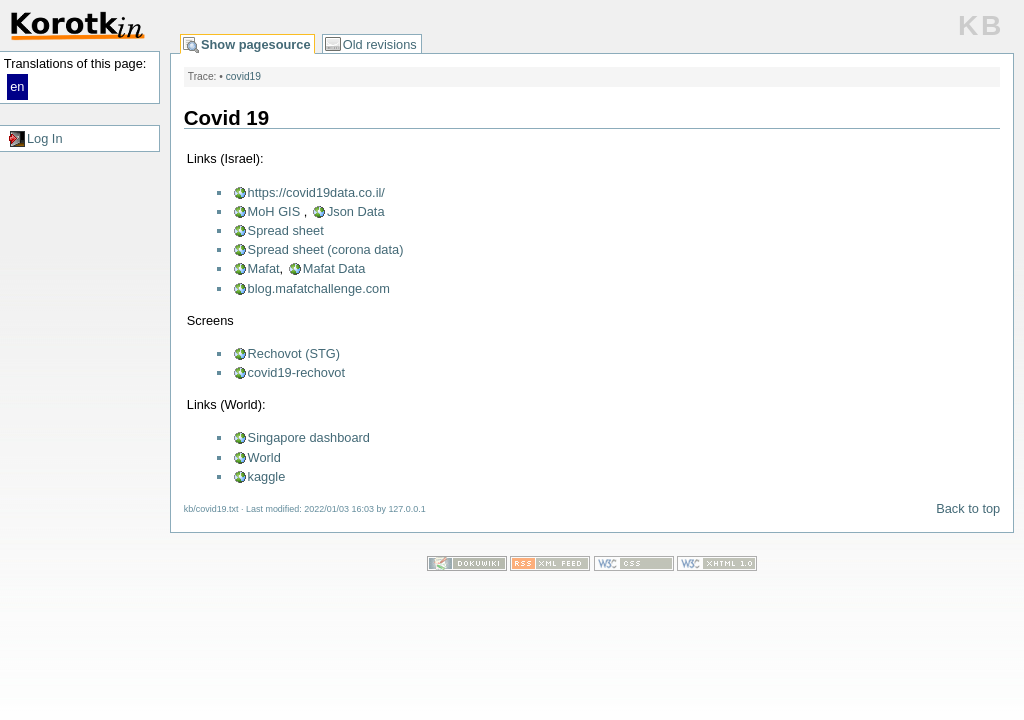 This screenshot has width=1024, height=720. What do you see at coordinates (319, 288) in the screenshot?
I see `blog.mafatchallenge.com` at bounding box center [319, 288].